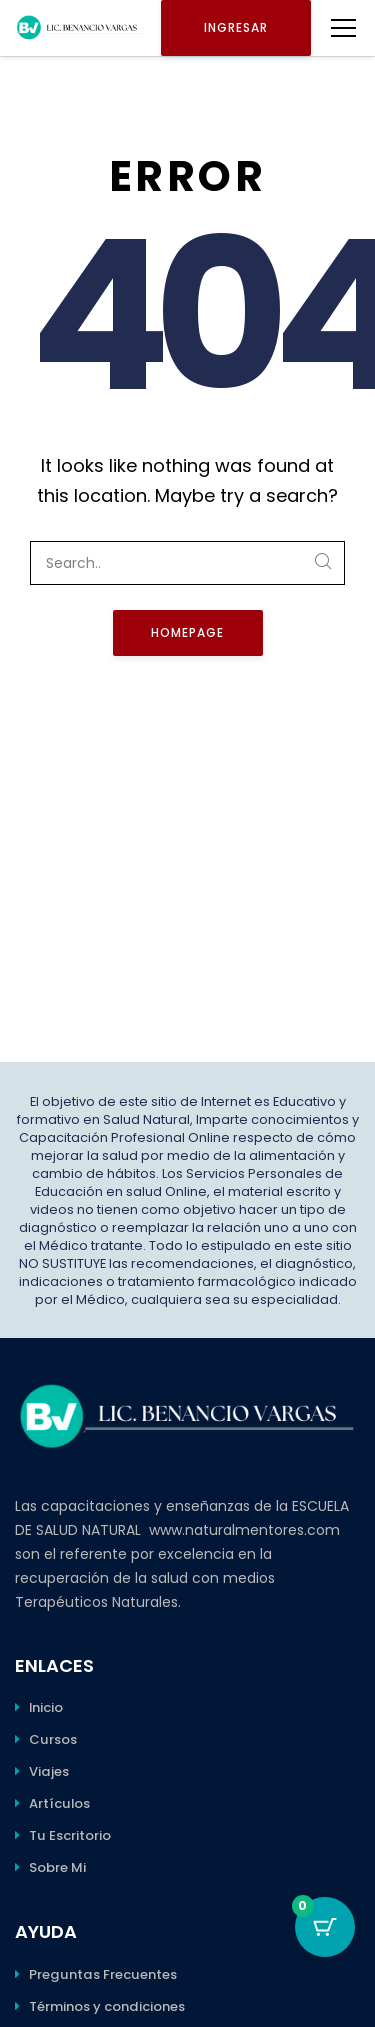 This screenshot has height=2027, width=375. I want to click on Viajes, so click(49, 1771).